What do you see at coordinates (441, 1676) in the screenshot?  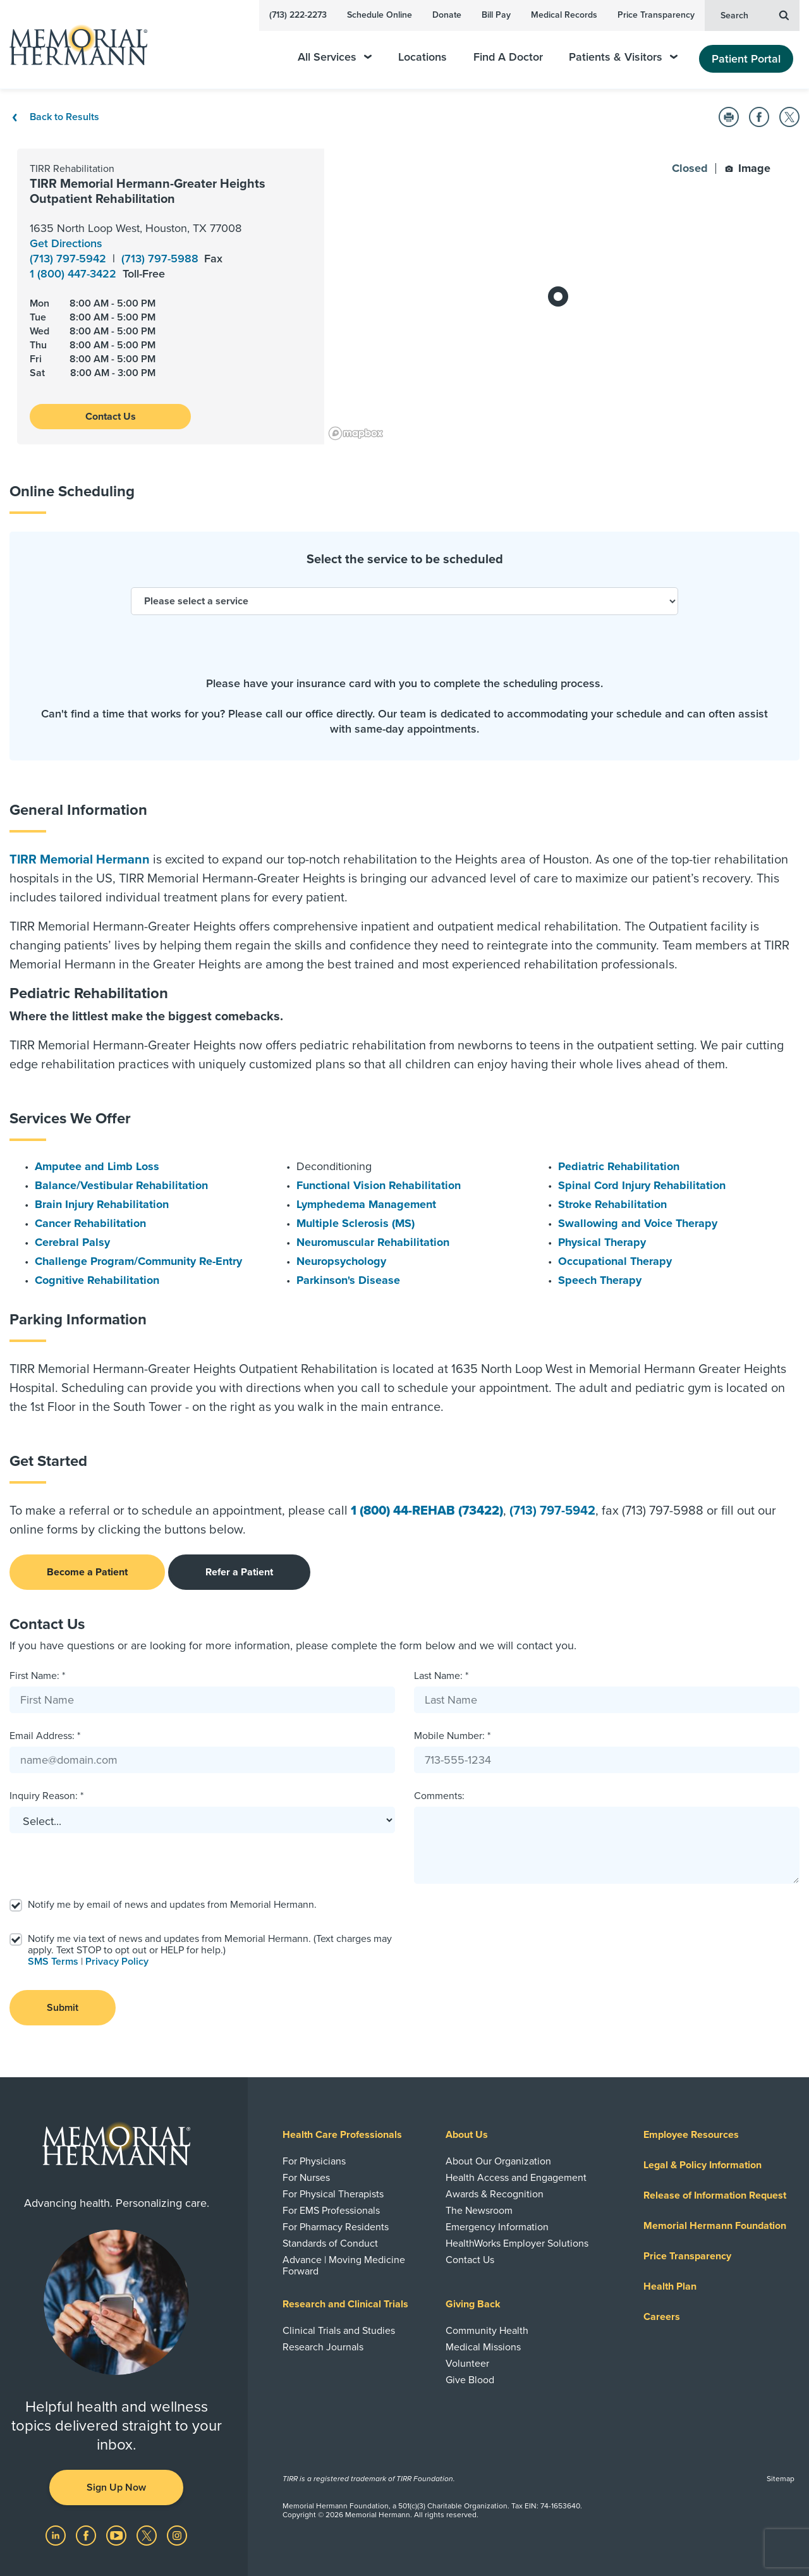 I see `Last Name: *` at bounding box center [441, 1676].